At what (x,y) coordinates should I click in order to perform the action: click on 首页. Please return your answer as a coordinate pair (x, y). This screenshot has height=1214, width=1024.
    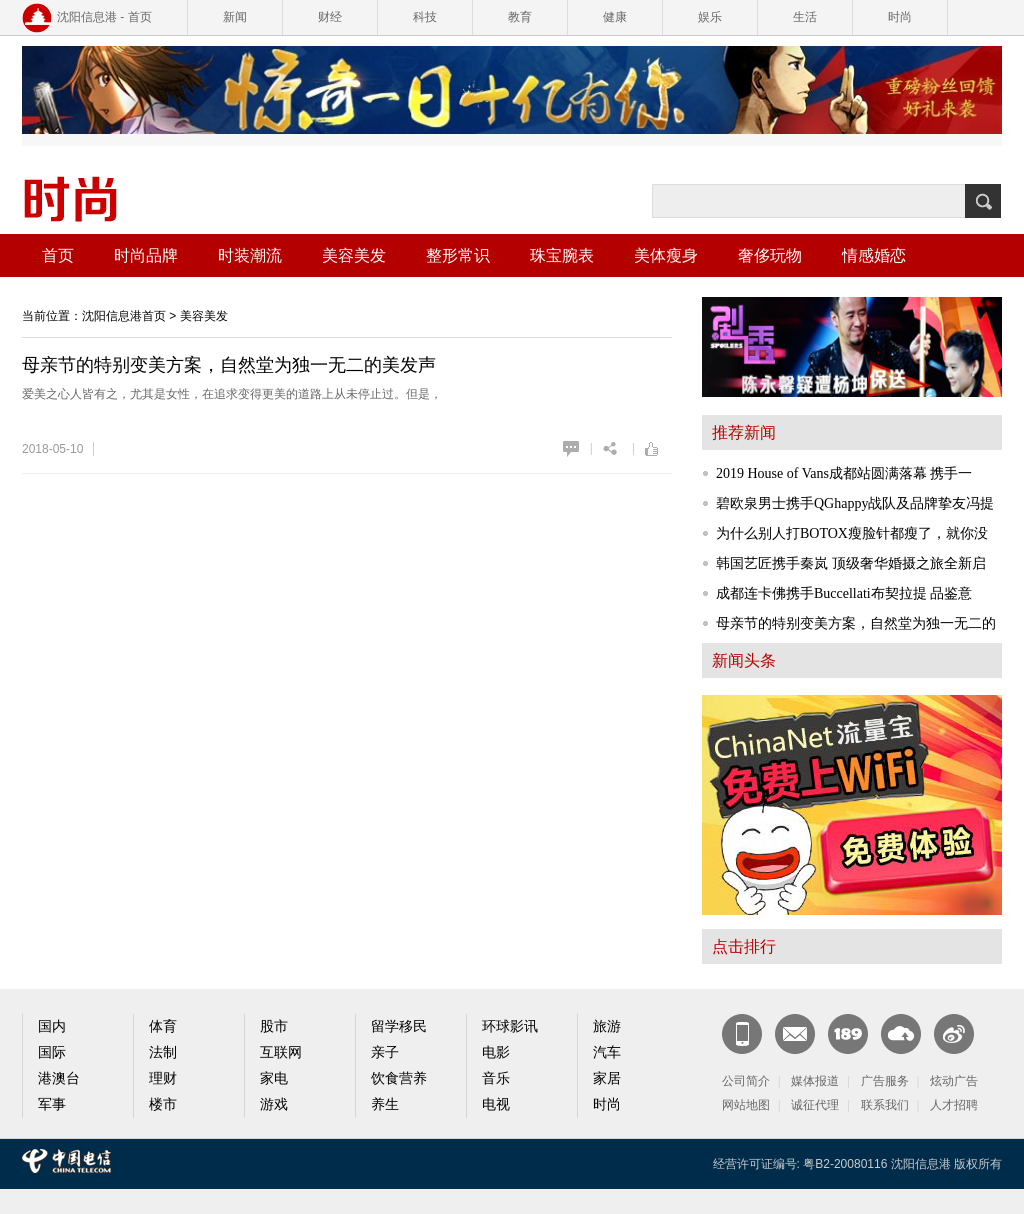
    Looking at the image, I should click on (58, 255).